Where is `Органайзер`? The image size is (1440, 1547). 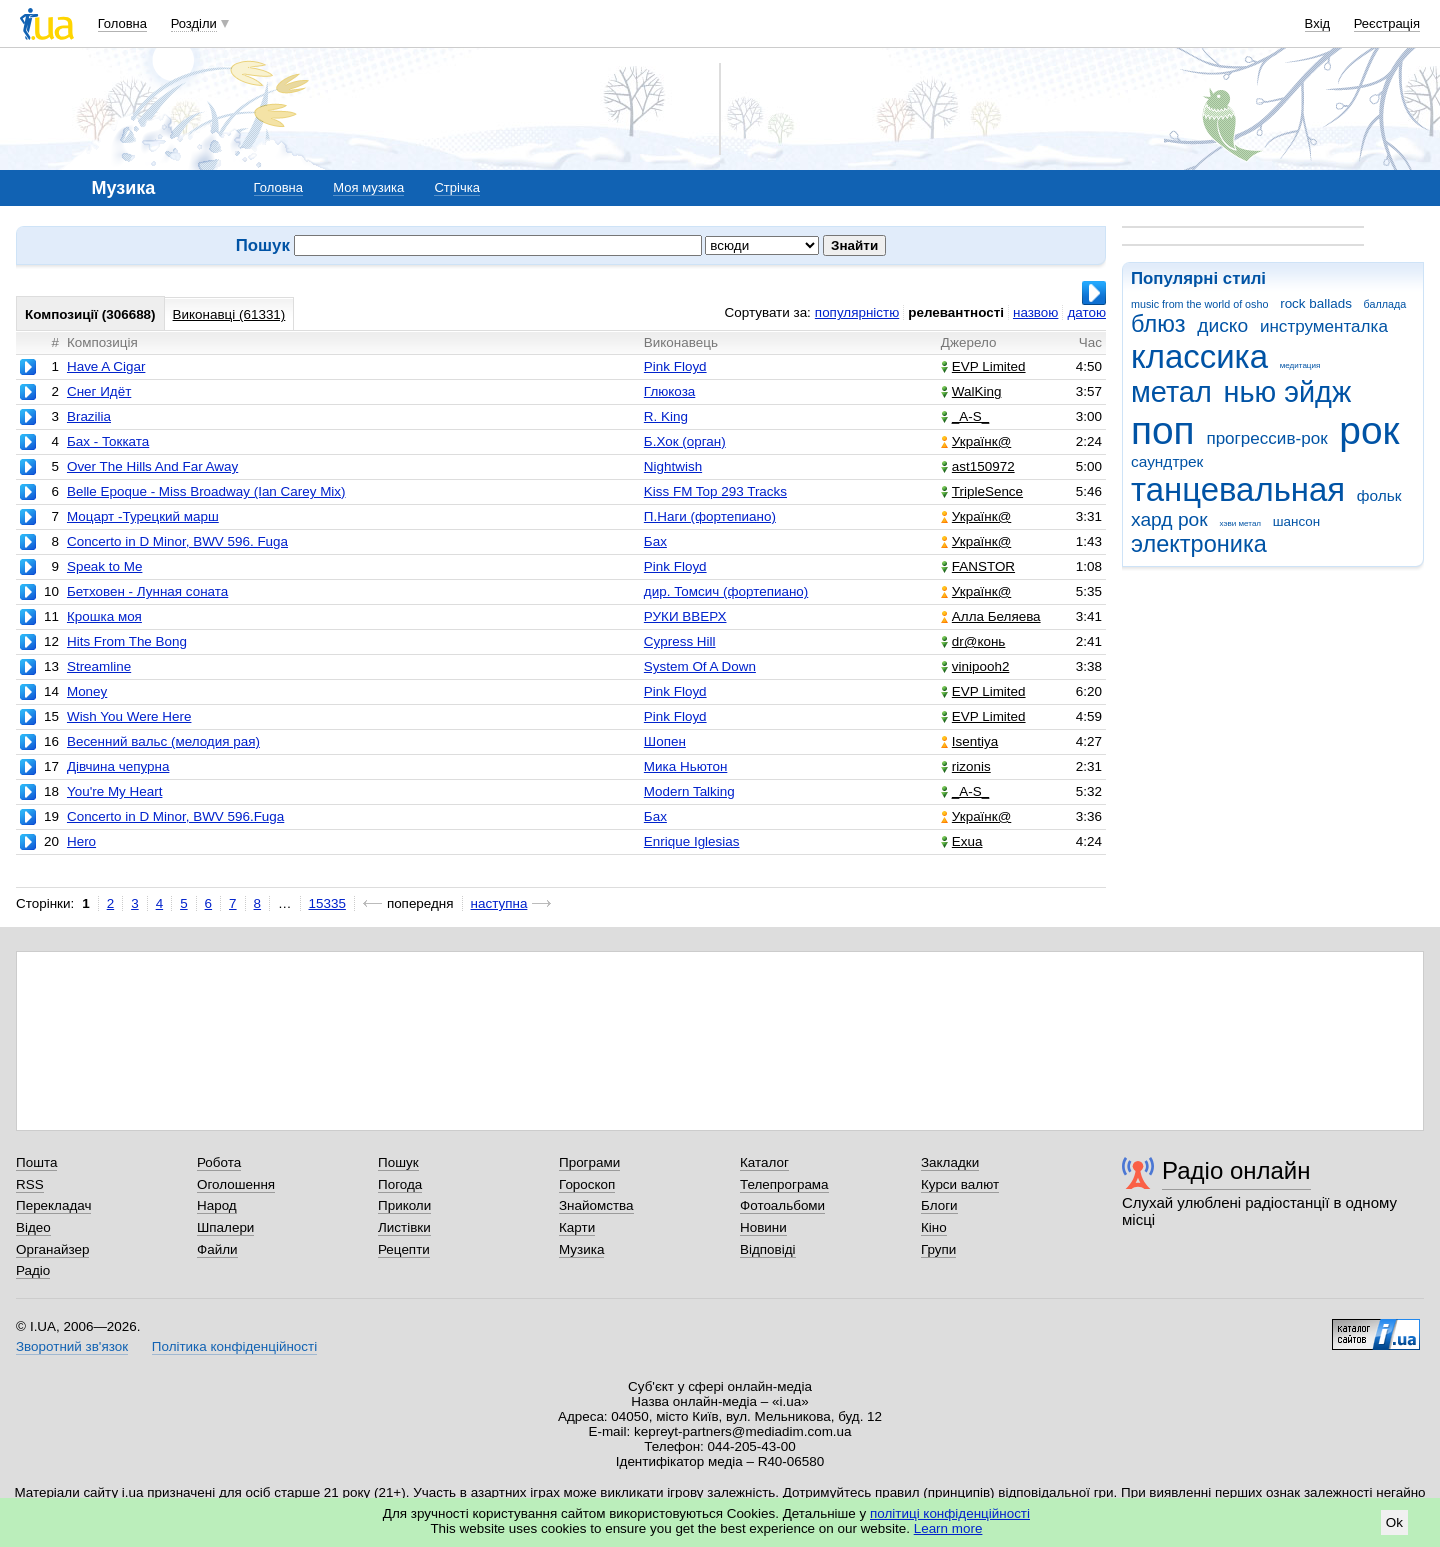 Органайзер is located at coordinates (52, 1249).